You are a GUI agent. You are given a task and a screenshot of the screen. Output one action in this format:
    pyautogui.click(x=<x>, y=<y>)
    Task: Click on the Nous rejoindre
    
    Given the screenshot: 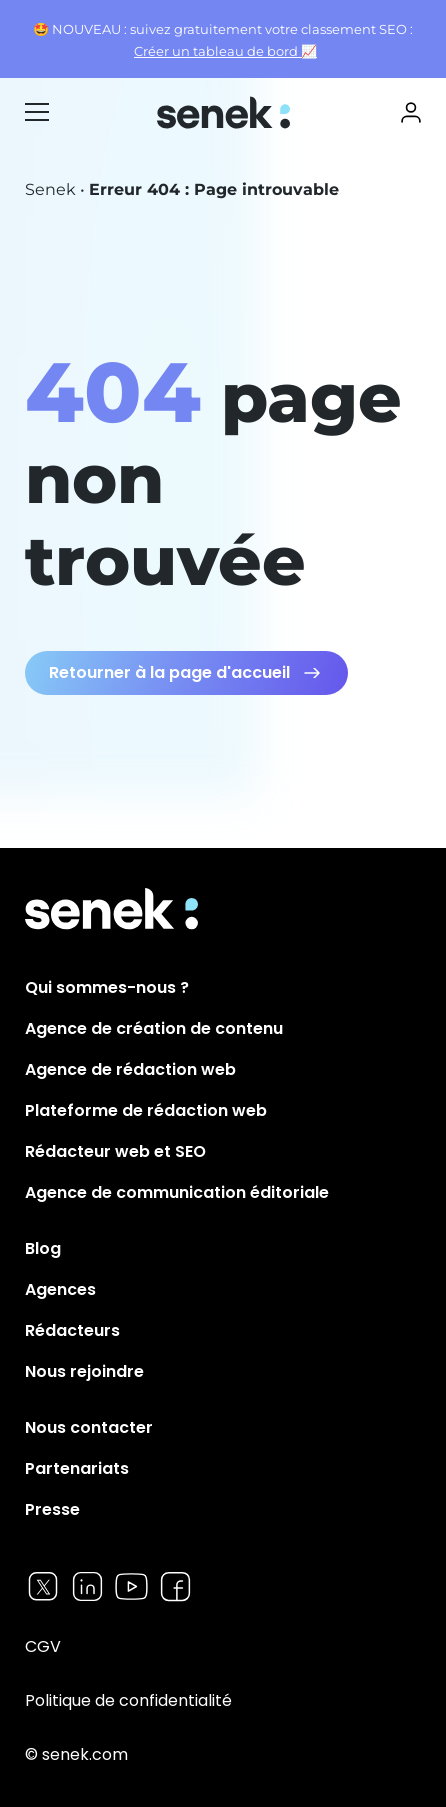 What is the action you would take?
    pyautogui.click(x=84, y=1371)
    